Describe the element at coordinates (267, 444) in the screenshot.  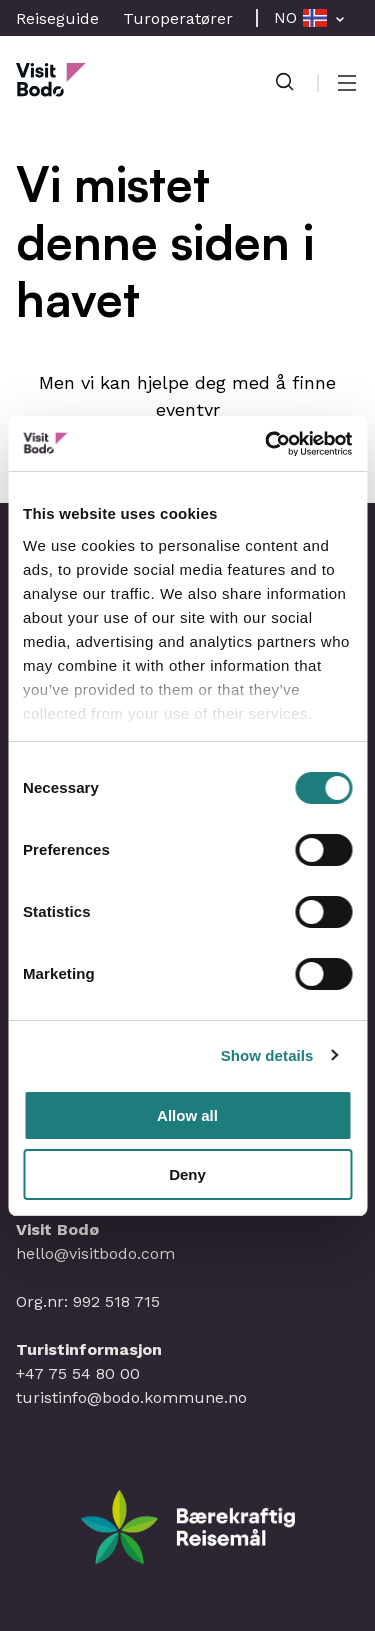
I see `[Cookiebot by Usercentrics - opens in a new window]` at that location.